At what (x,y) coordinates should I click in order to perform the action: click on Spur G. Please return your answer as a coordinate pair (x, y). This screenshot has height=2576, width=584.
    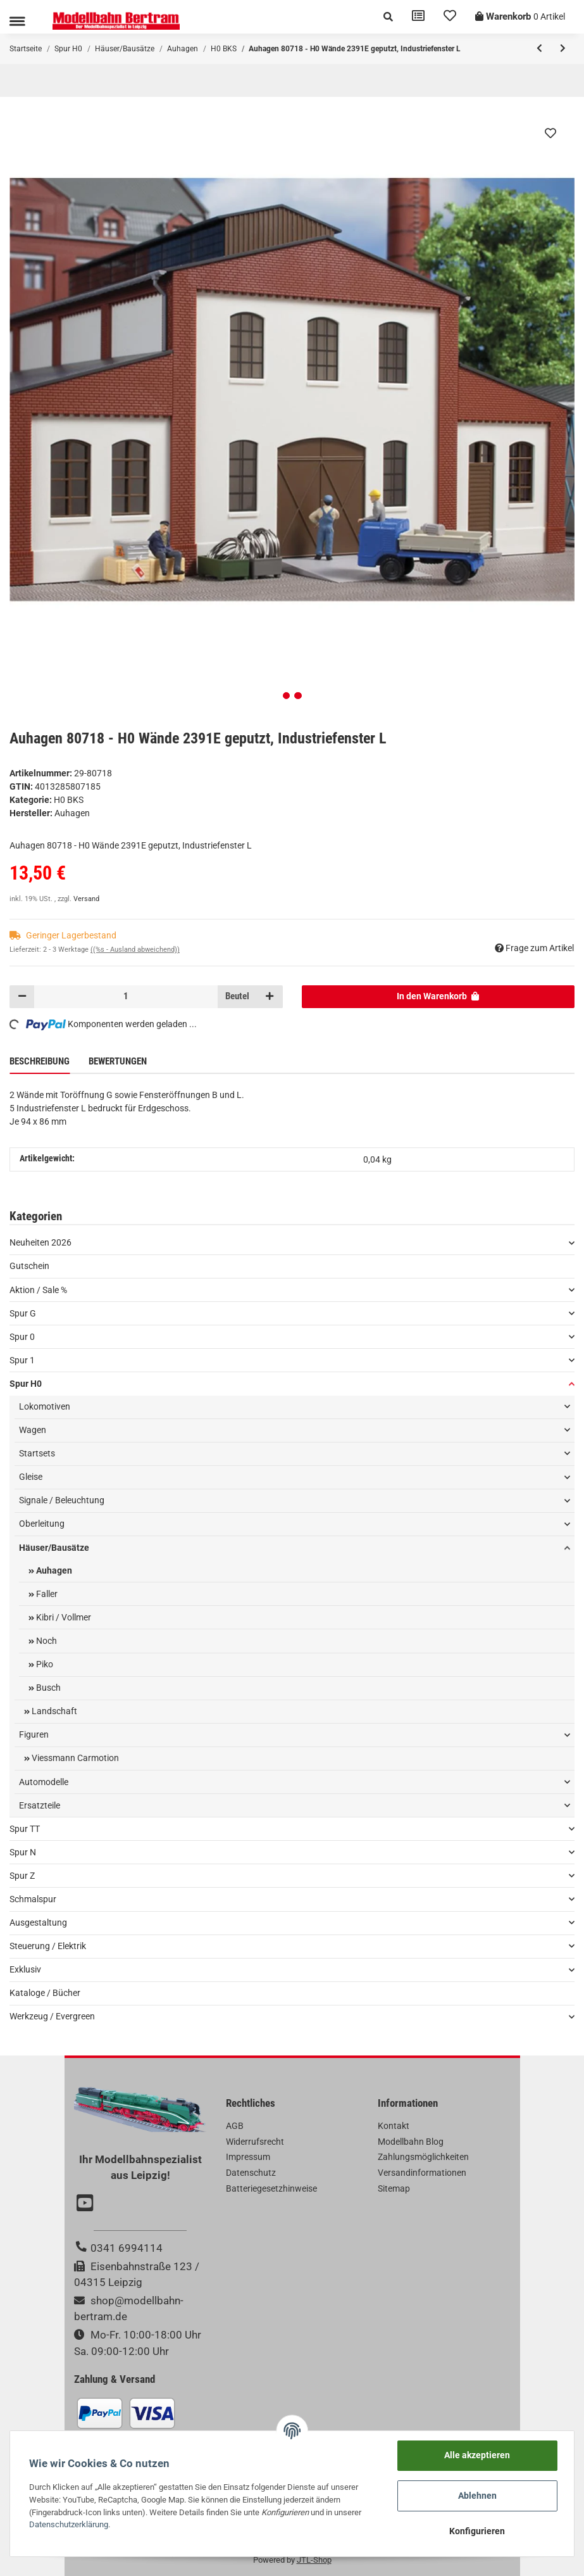
    Looking at the image, I should click on (22, 1313).